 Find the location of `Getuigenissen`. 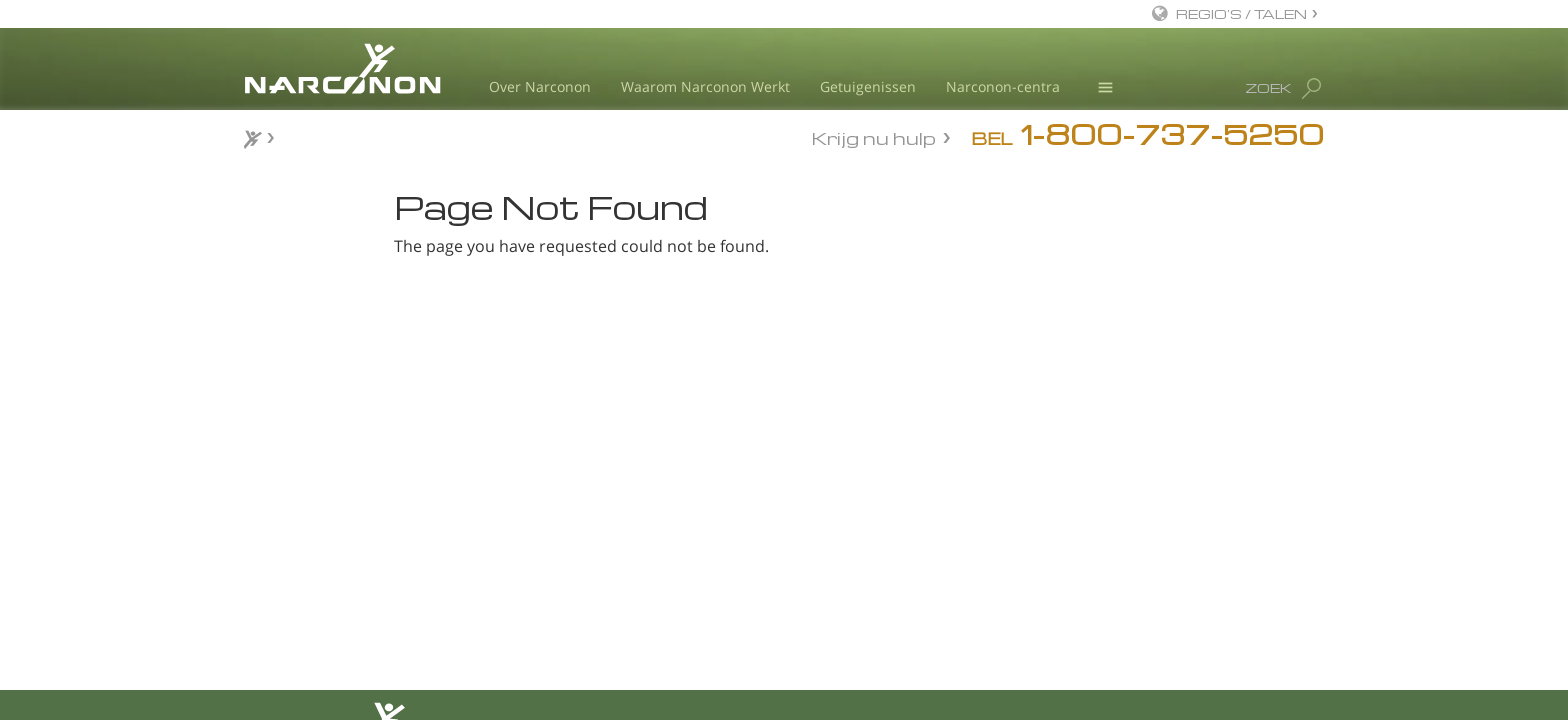

Getuigenissen is located at coordinates (868, 86).